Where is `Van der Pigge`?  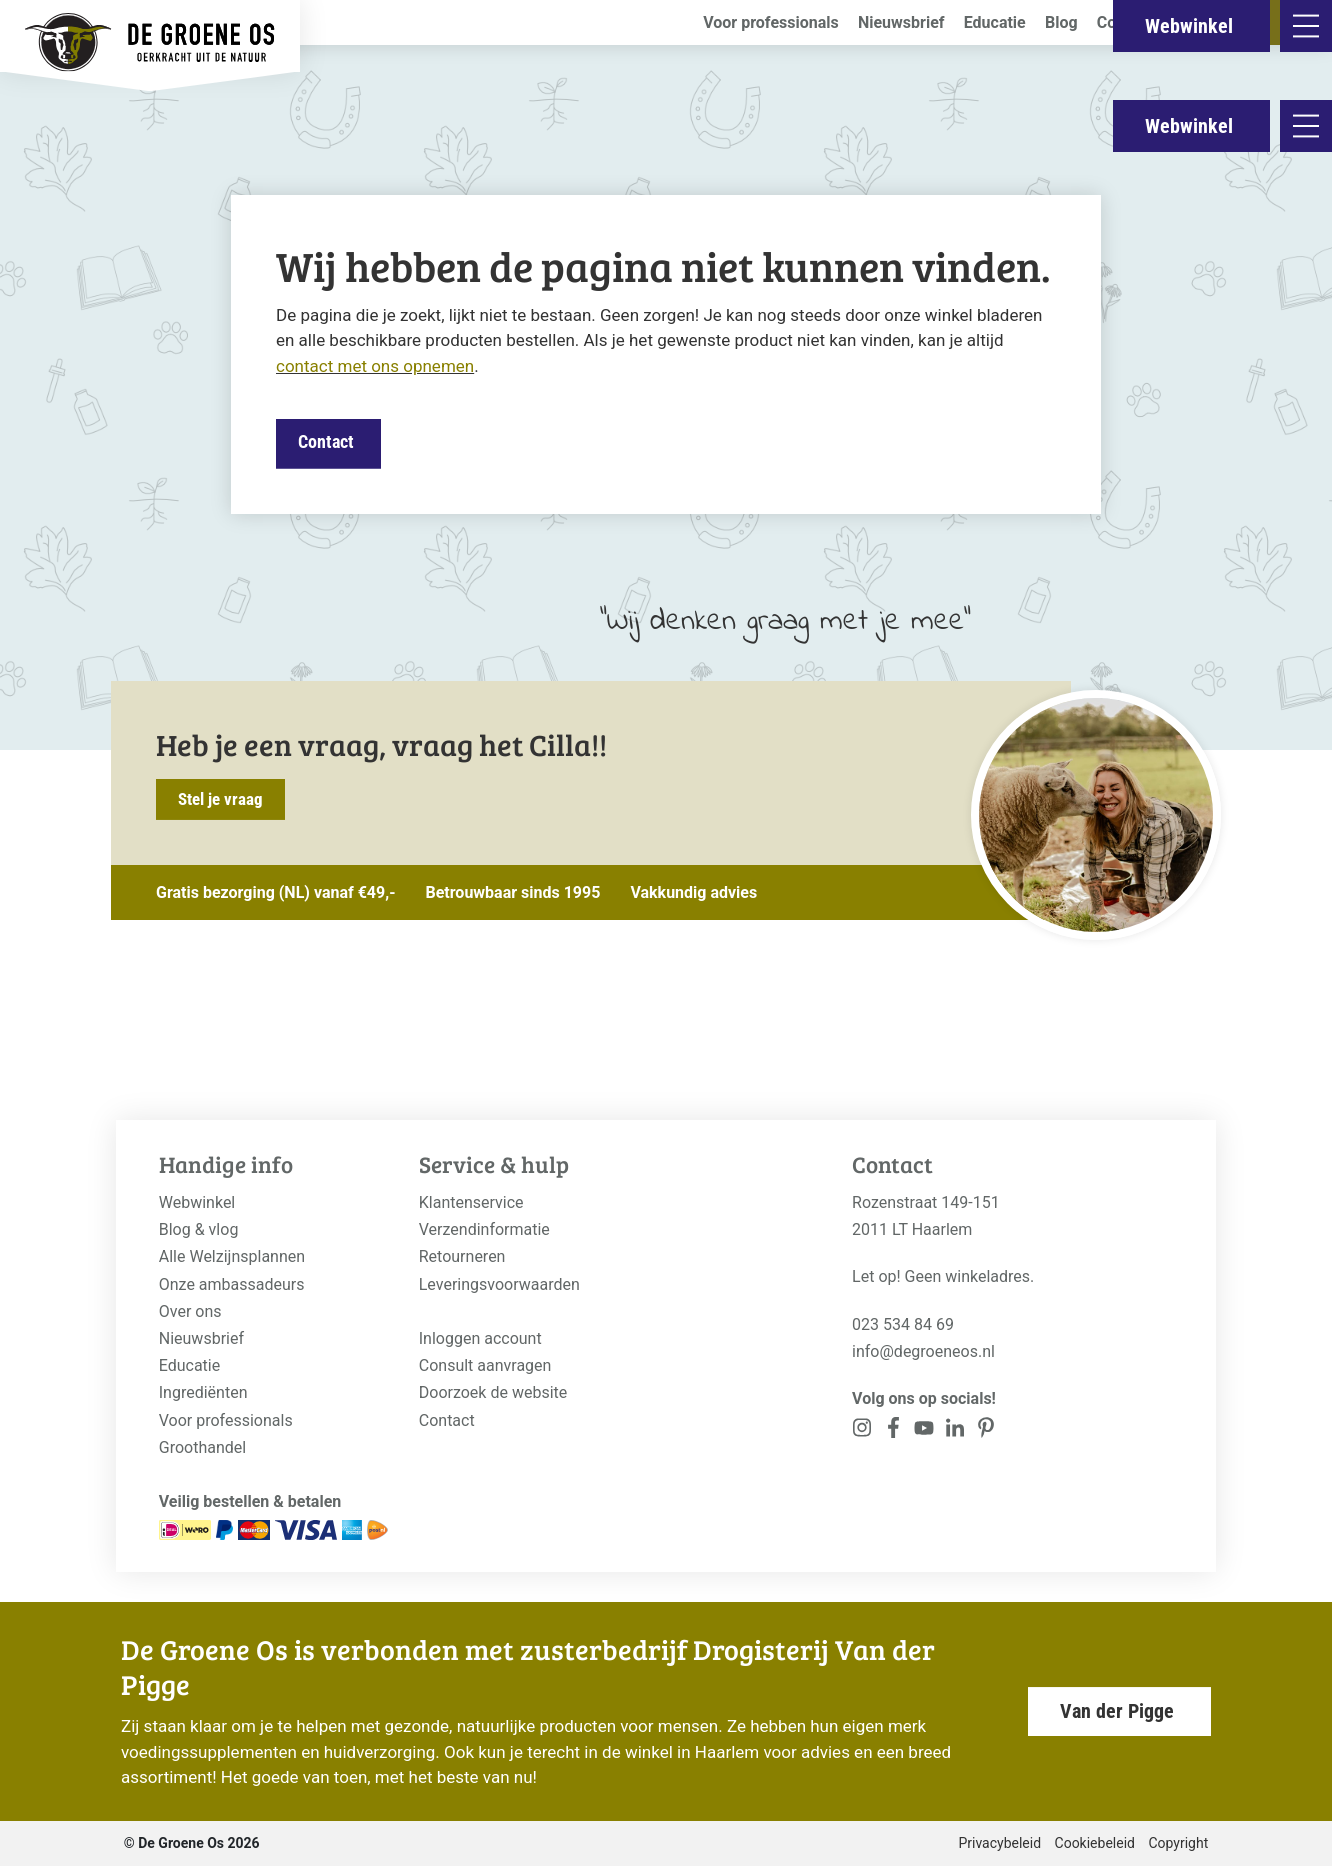 Van der Pigge is located at coordinates (1117, 1711).